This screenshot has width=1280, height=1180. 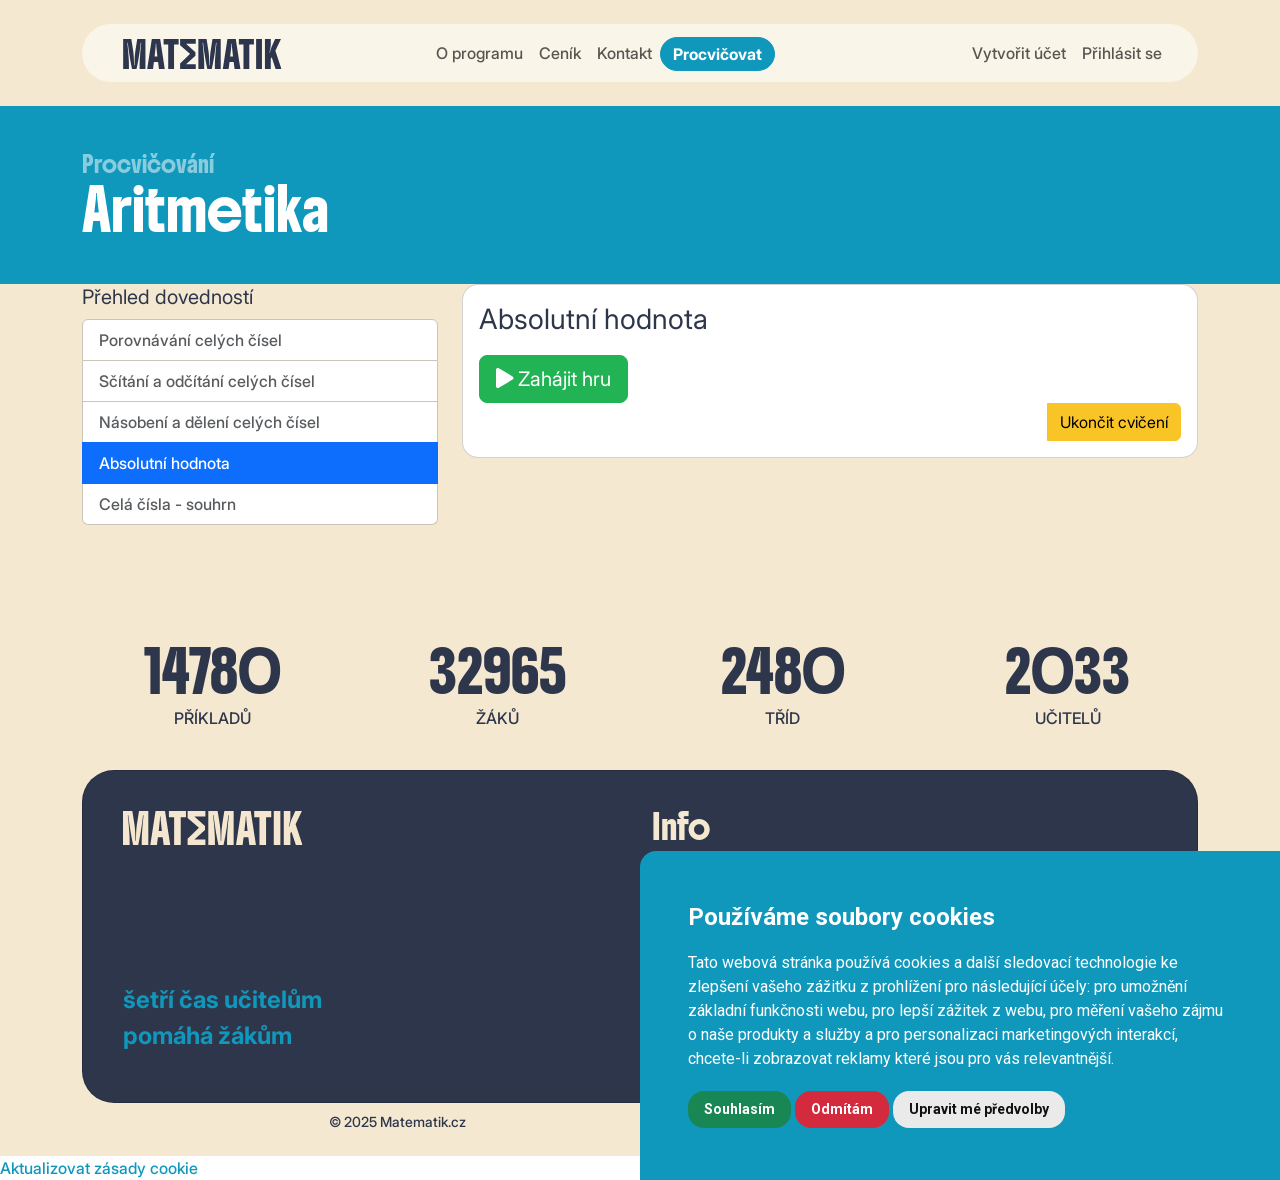 What do you see at coordinates (207, 381) in the screenshot?
I see `Sčítání a odčítání celých čísel` at bounding box center [207, 381].